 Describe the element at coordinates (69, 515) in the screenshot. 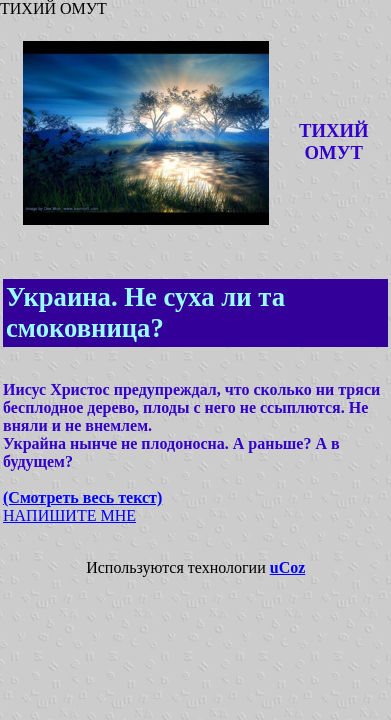

I see `НАПИШИТЕ МНЕ` at that location.